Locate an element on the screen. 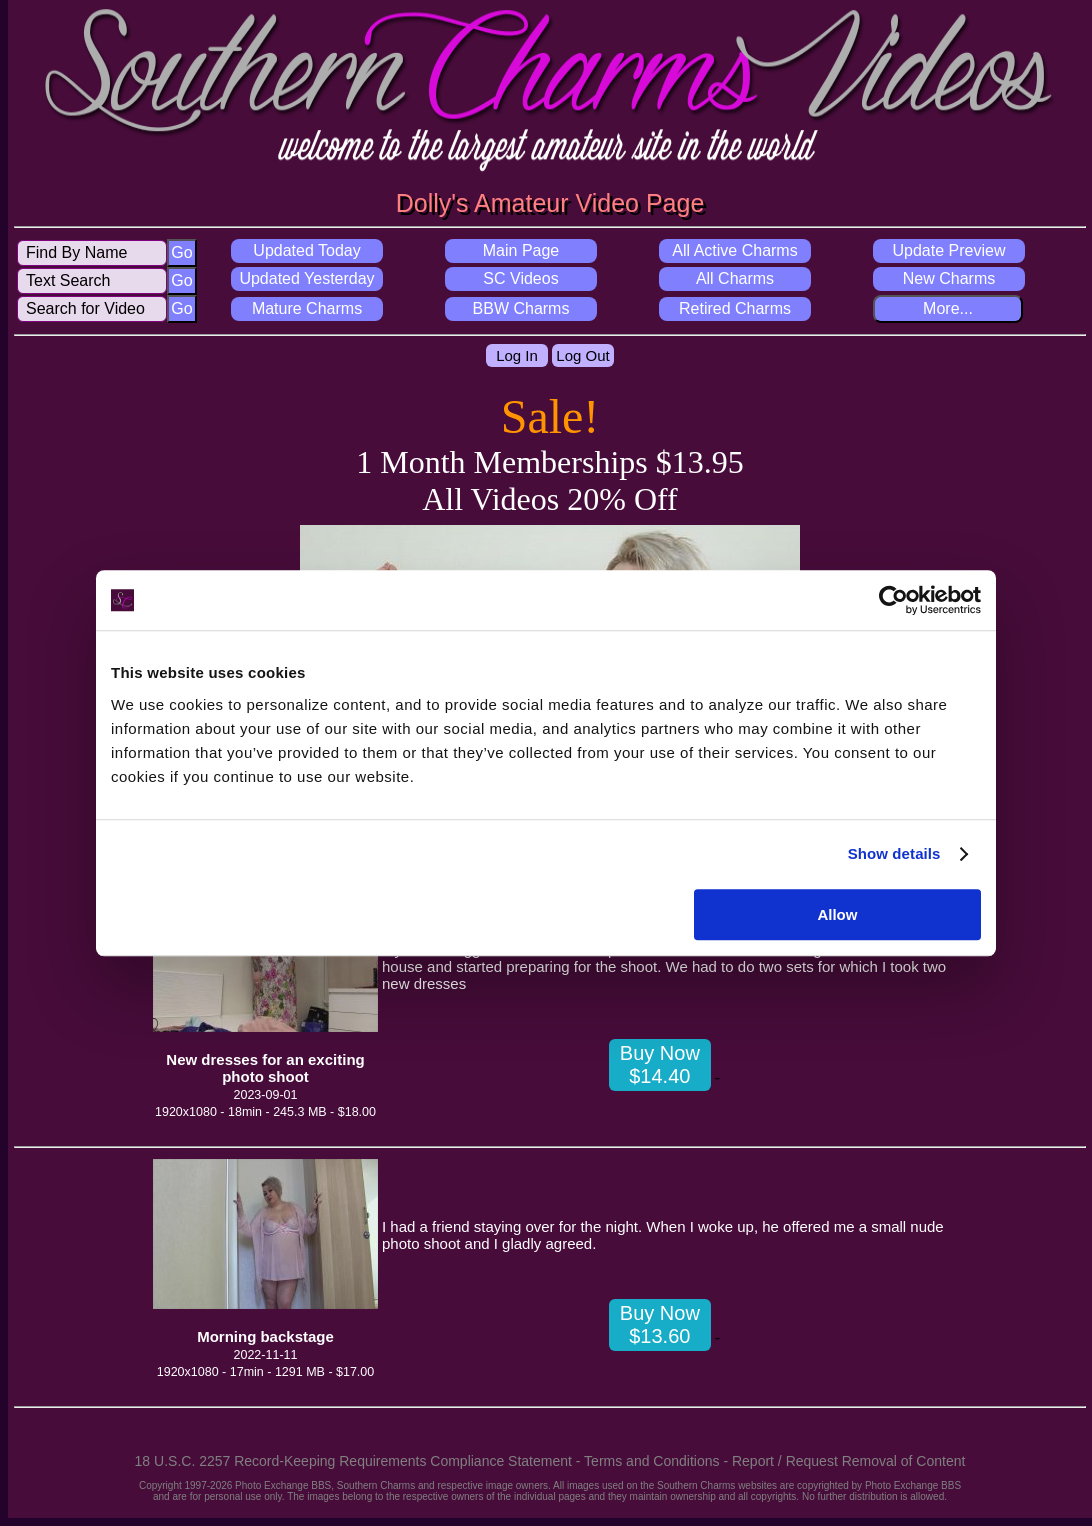 The width and height of the screenshot is (1092, 1526). All Charms is located at coordinates (735, 278).